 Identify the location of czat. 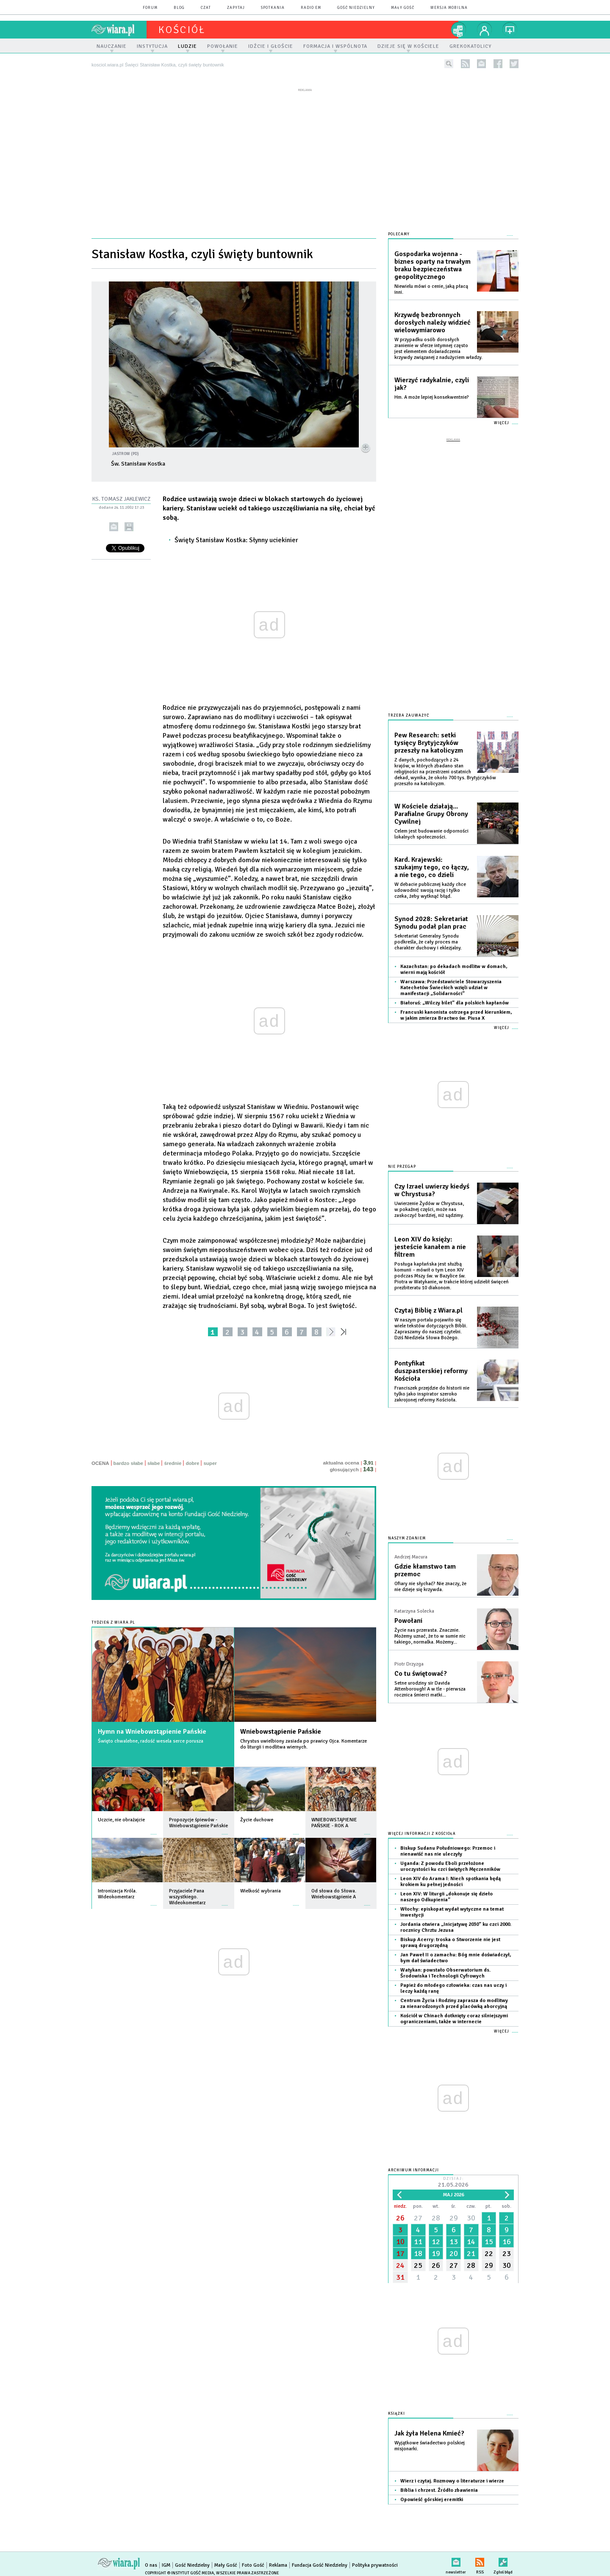
(206, 8).